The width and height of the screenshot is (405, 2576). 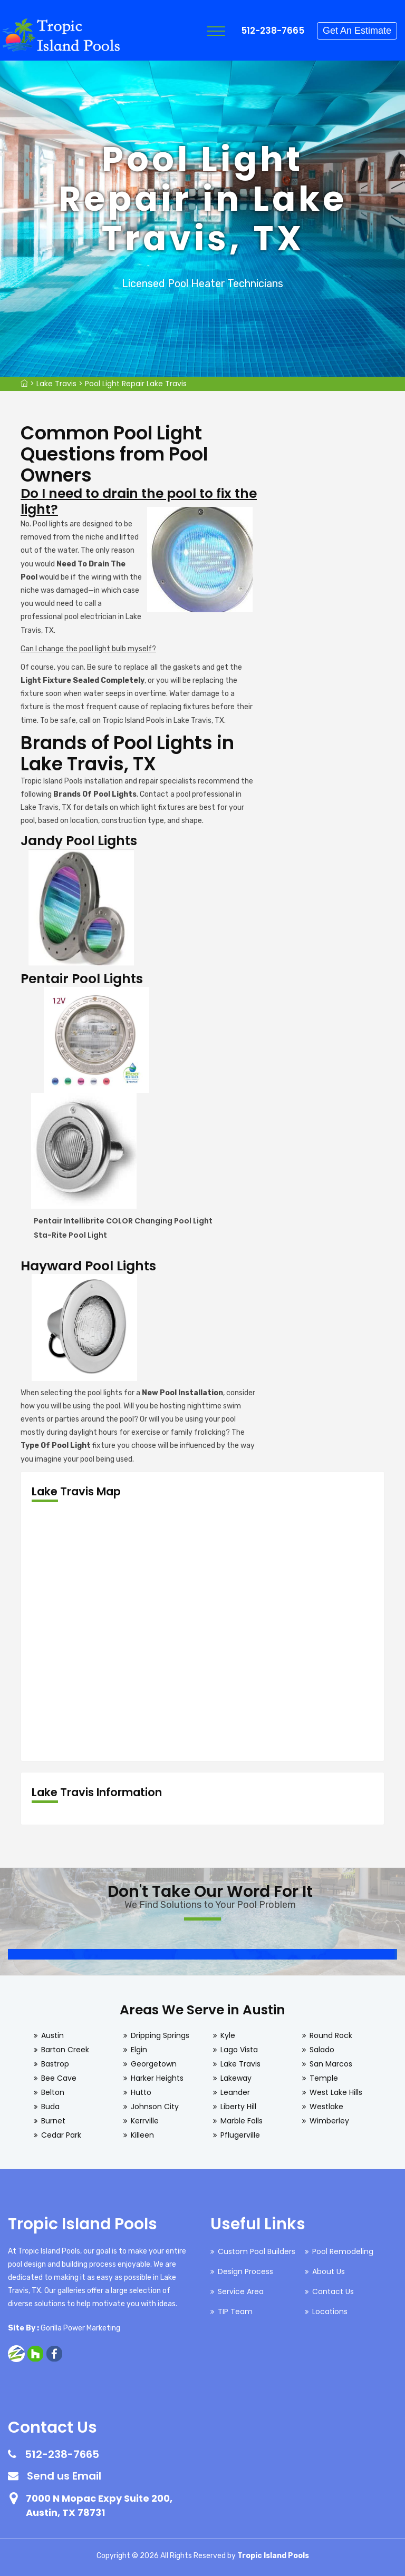 I want to click on Contact Us, so click(x=333, y=2291).